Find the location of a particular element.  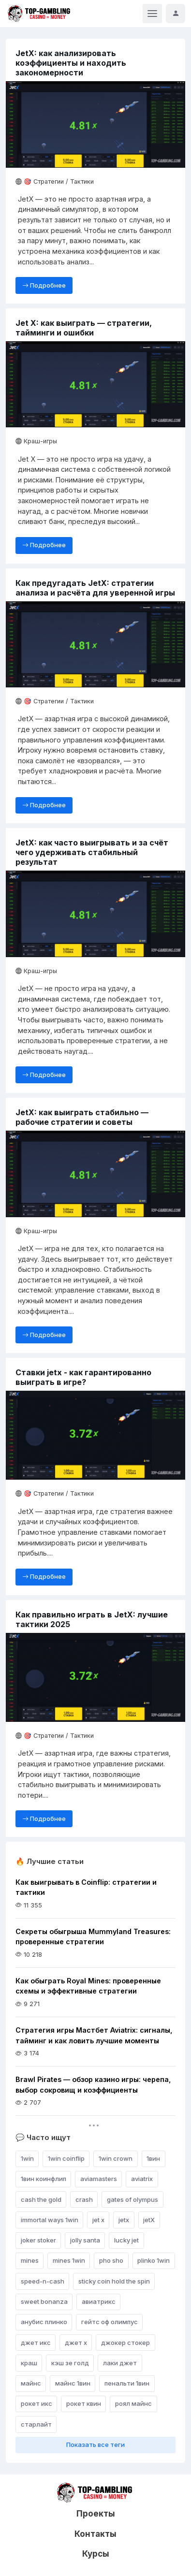

краш is located at coordinates (29, 2363).